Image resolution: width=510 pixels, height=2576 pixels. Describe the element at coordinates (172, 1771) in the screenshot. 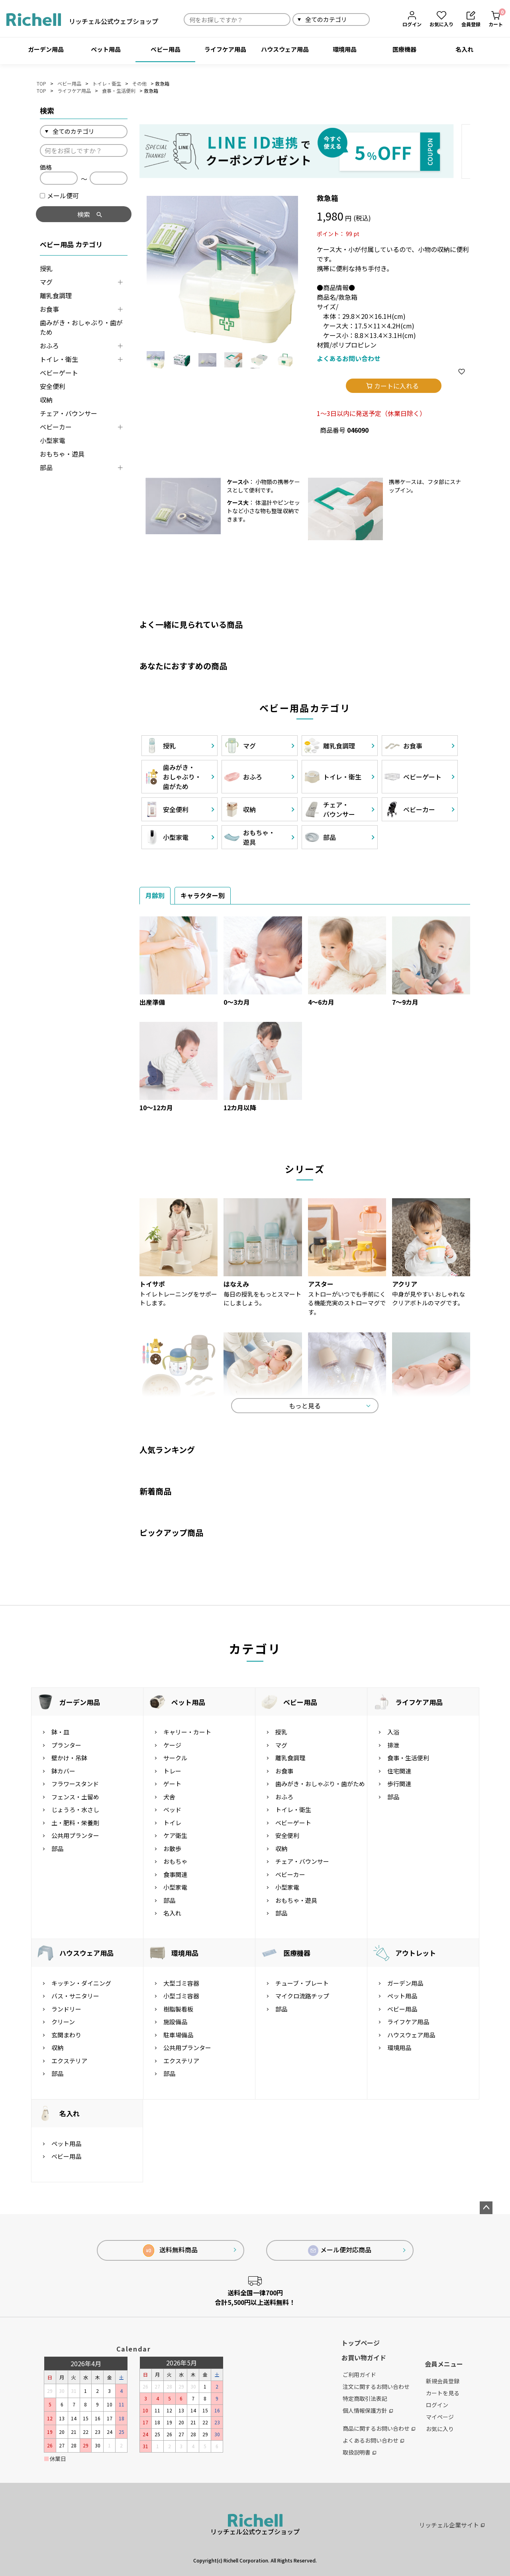

I see `トレー` at that location.